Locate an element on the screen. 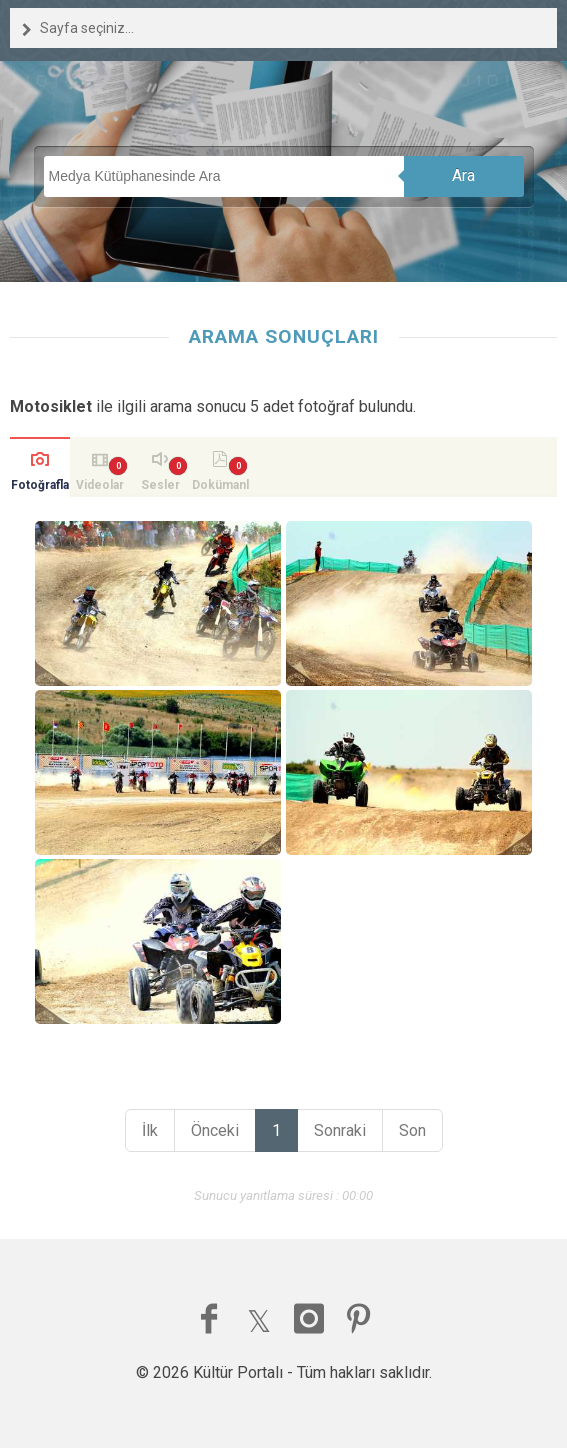  Sonraki is located at coordinates (340, 1130).